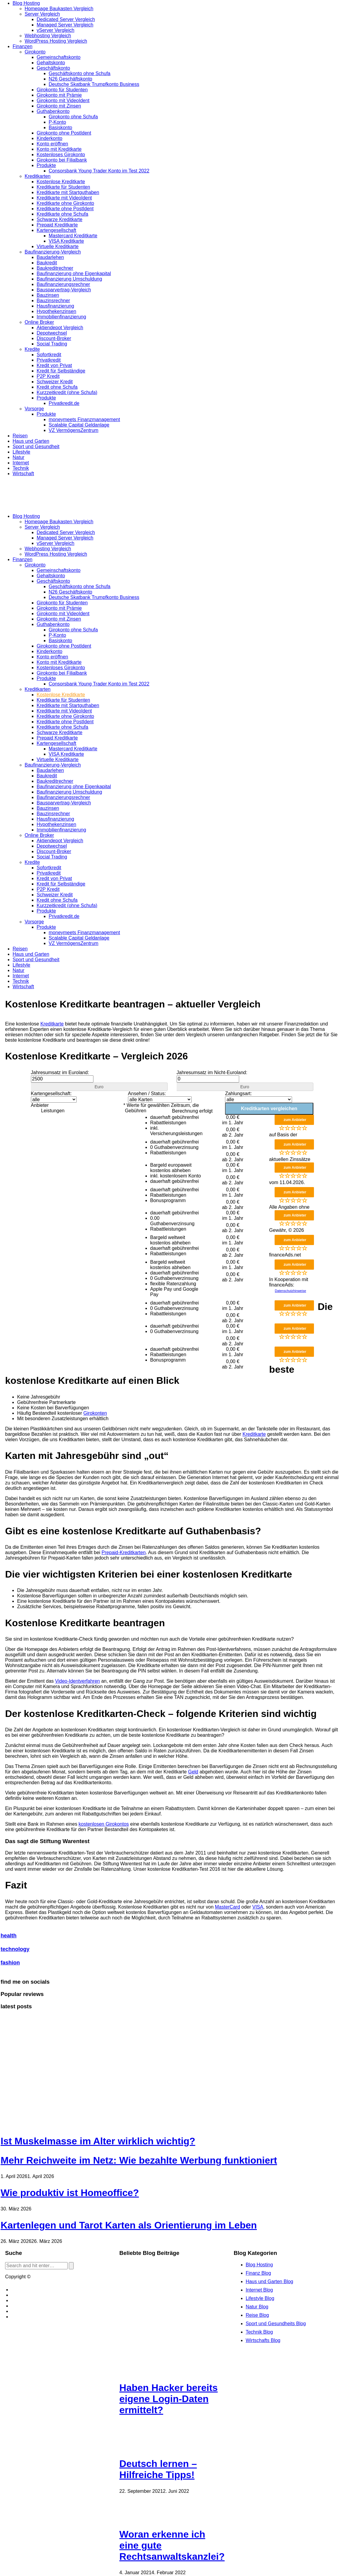 This screenshot has height=2576, width=344. I want to click on Kredit für Selbständige, so click(61, 370).